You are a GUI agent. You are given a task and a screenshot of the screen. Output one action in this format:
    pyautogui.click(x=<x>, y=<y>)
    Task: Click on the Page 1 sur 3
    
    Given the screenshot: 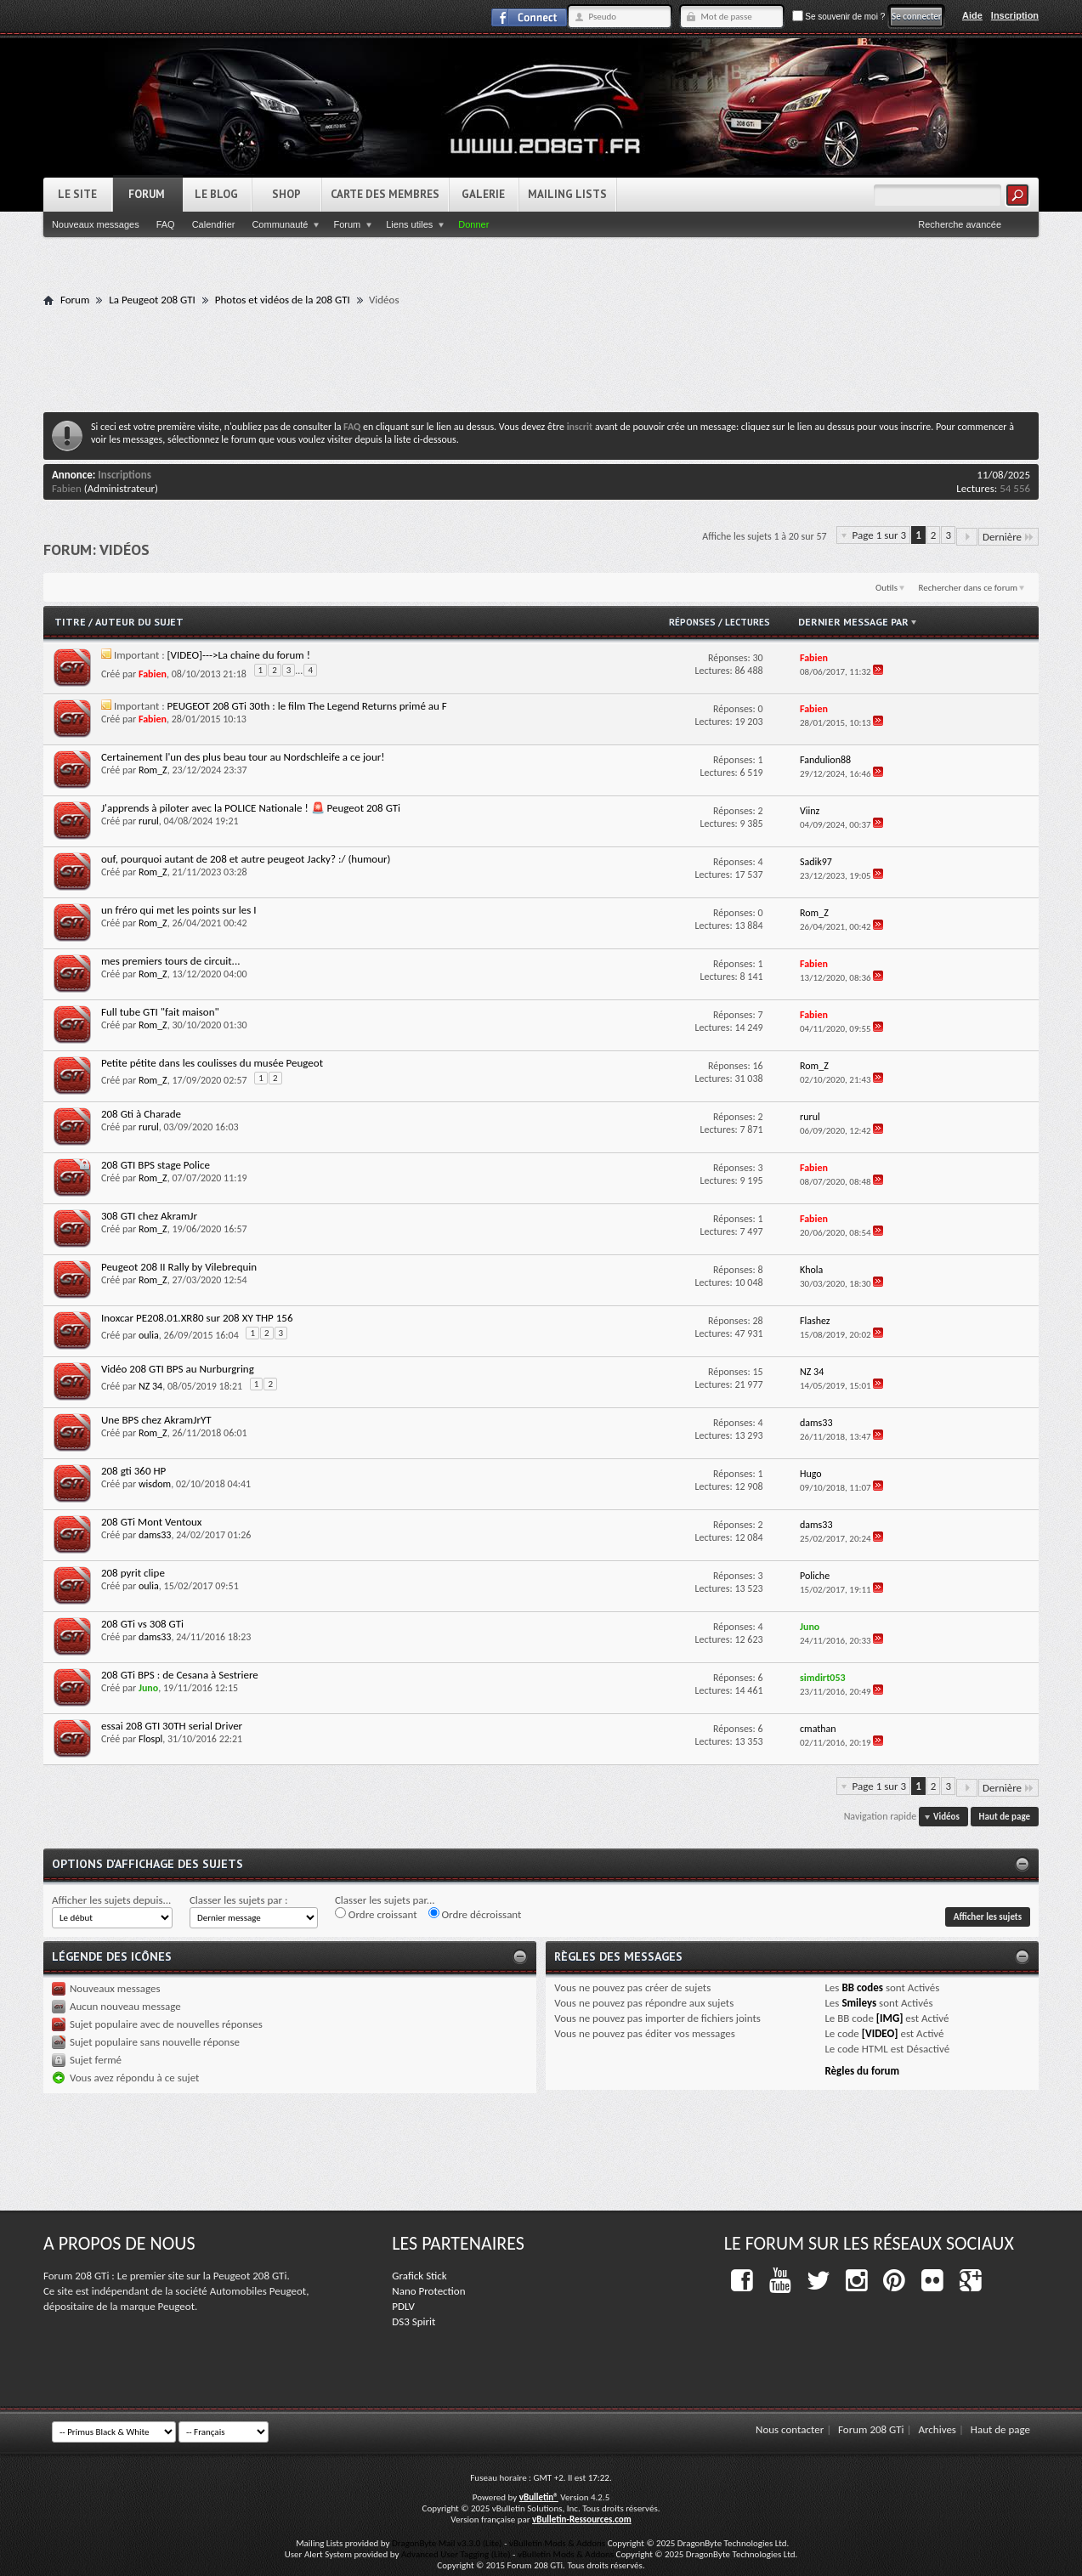 What is the action you would take?
    pyautogui.click(x=880, y=535)
    